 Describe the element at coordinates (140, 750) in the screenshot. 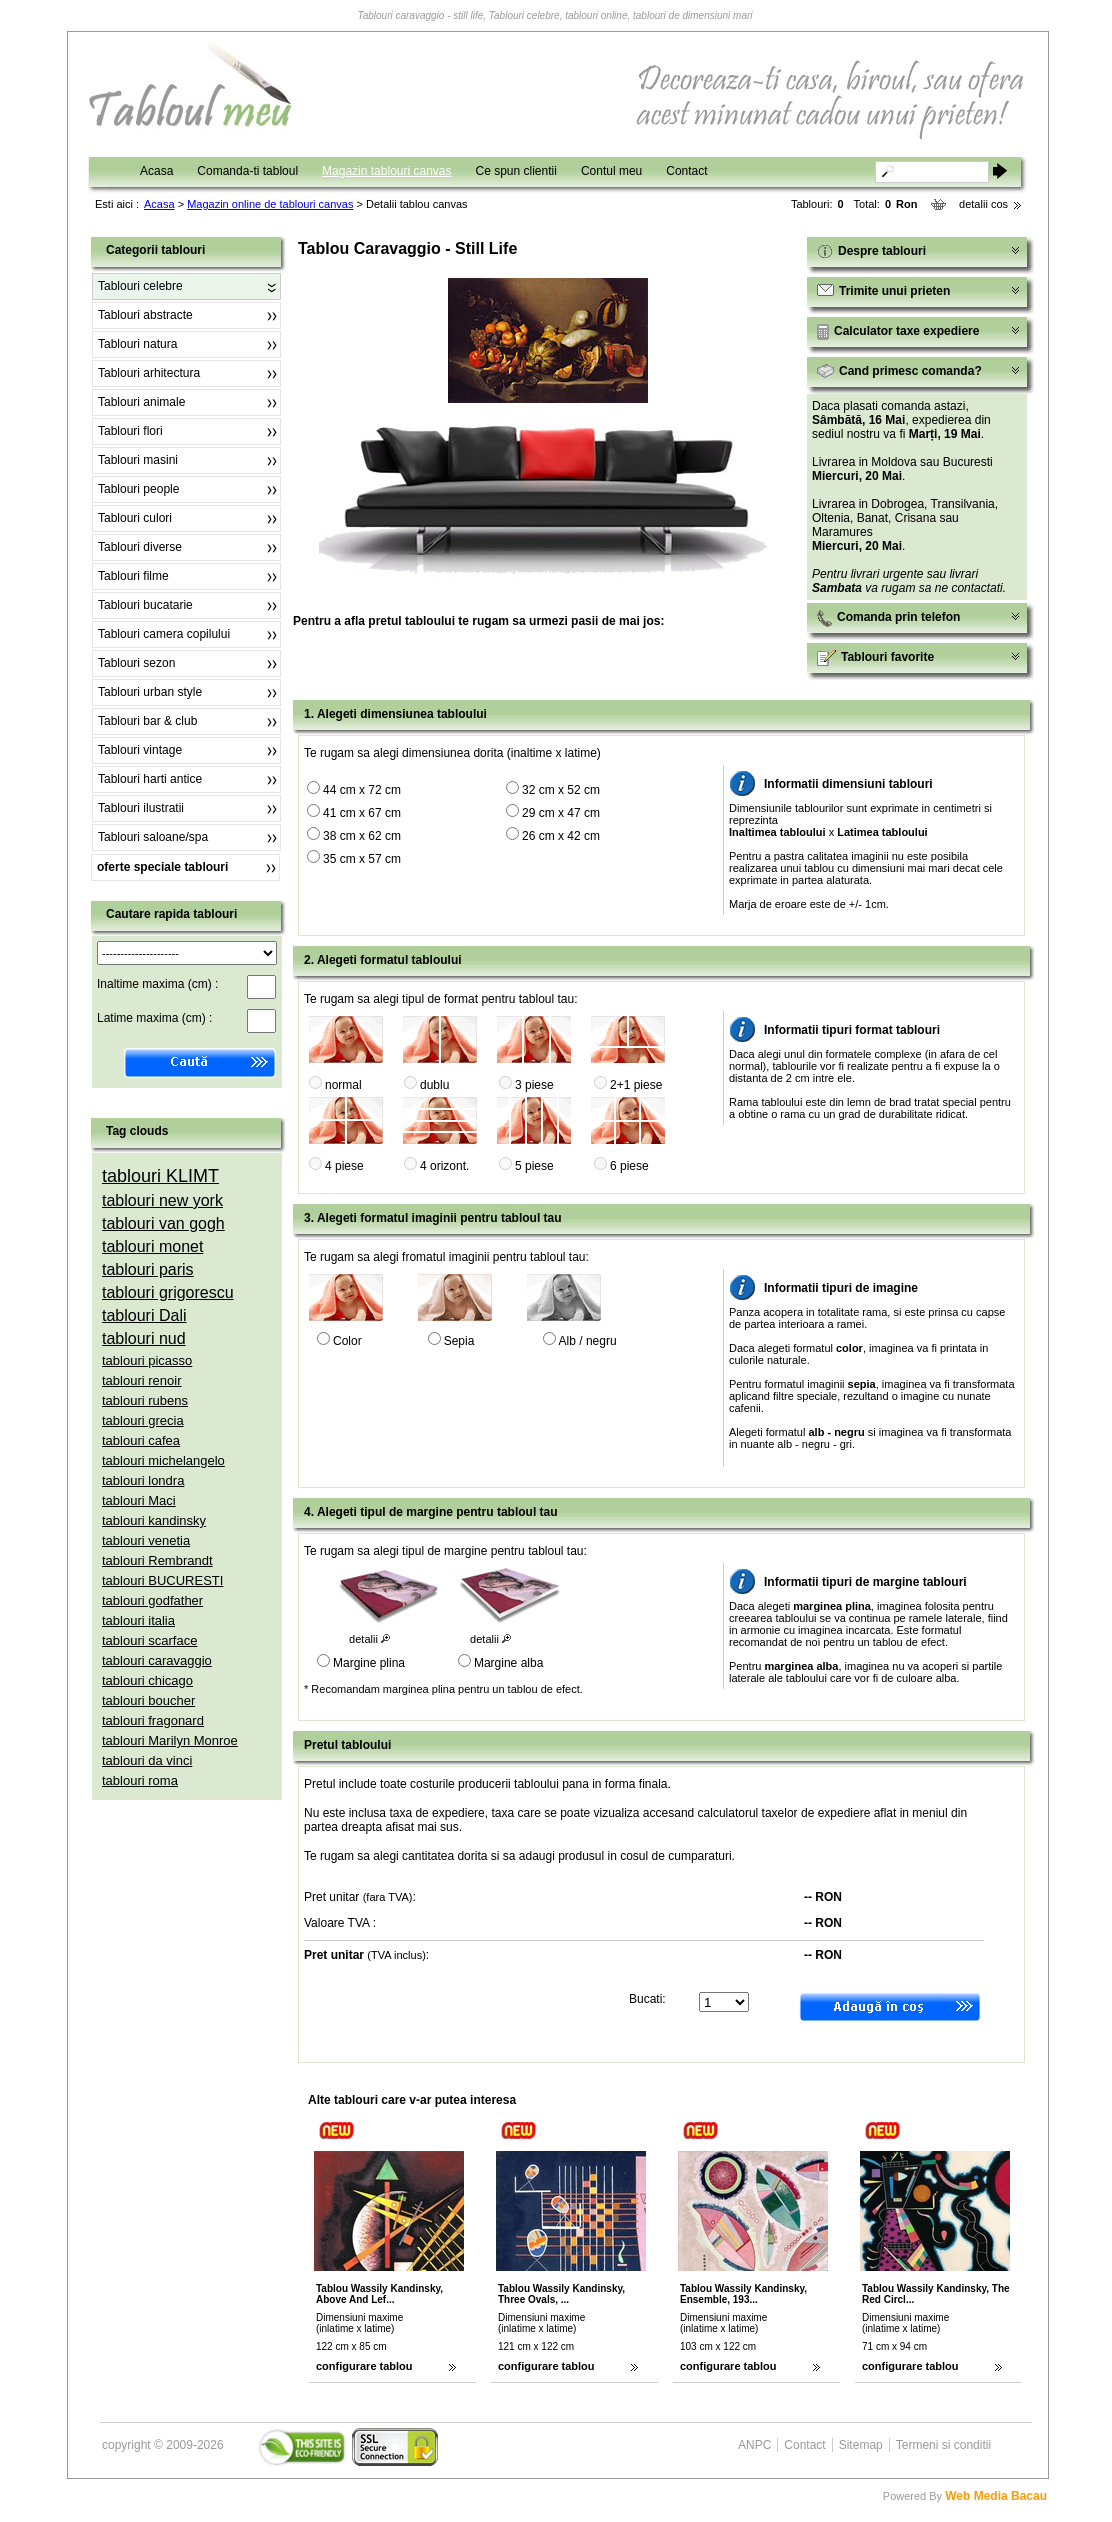

I see `Tablouri vintage` at that location.